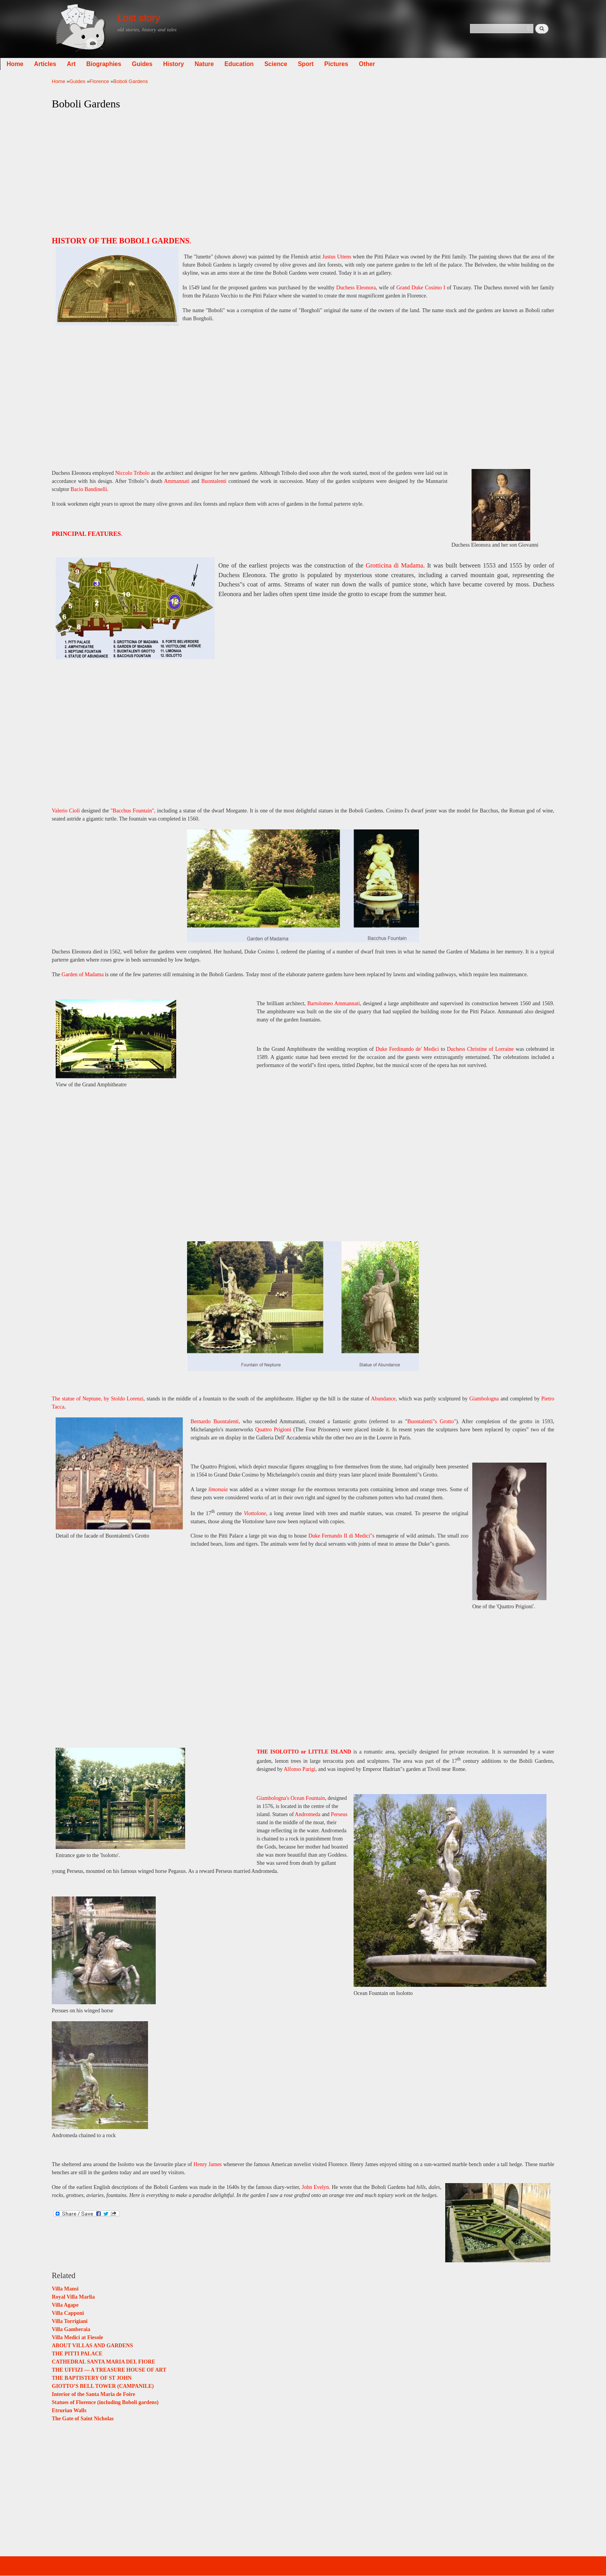 The image size is (606, 2576). What do you see at coordinates (109, 2370) in the screenshot?
I see `THE UFFIZI — A TREASURE HOUSE OF ART` at bounding box center [109, 2370].